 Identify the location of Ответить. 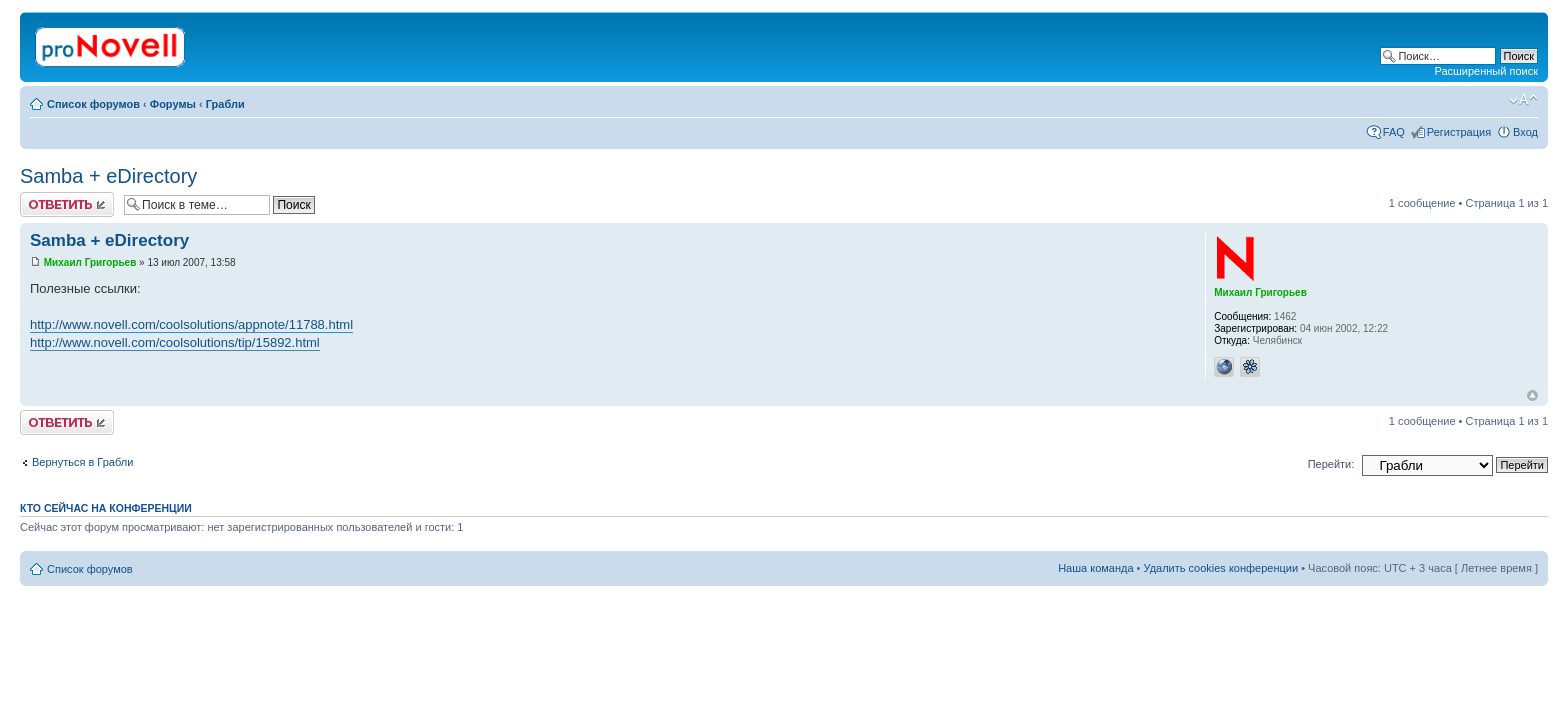
(67, 204).